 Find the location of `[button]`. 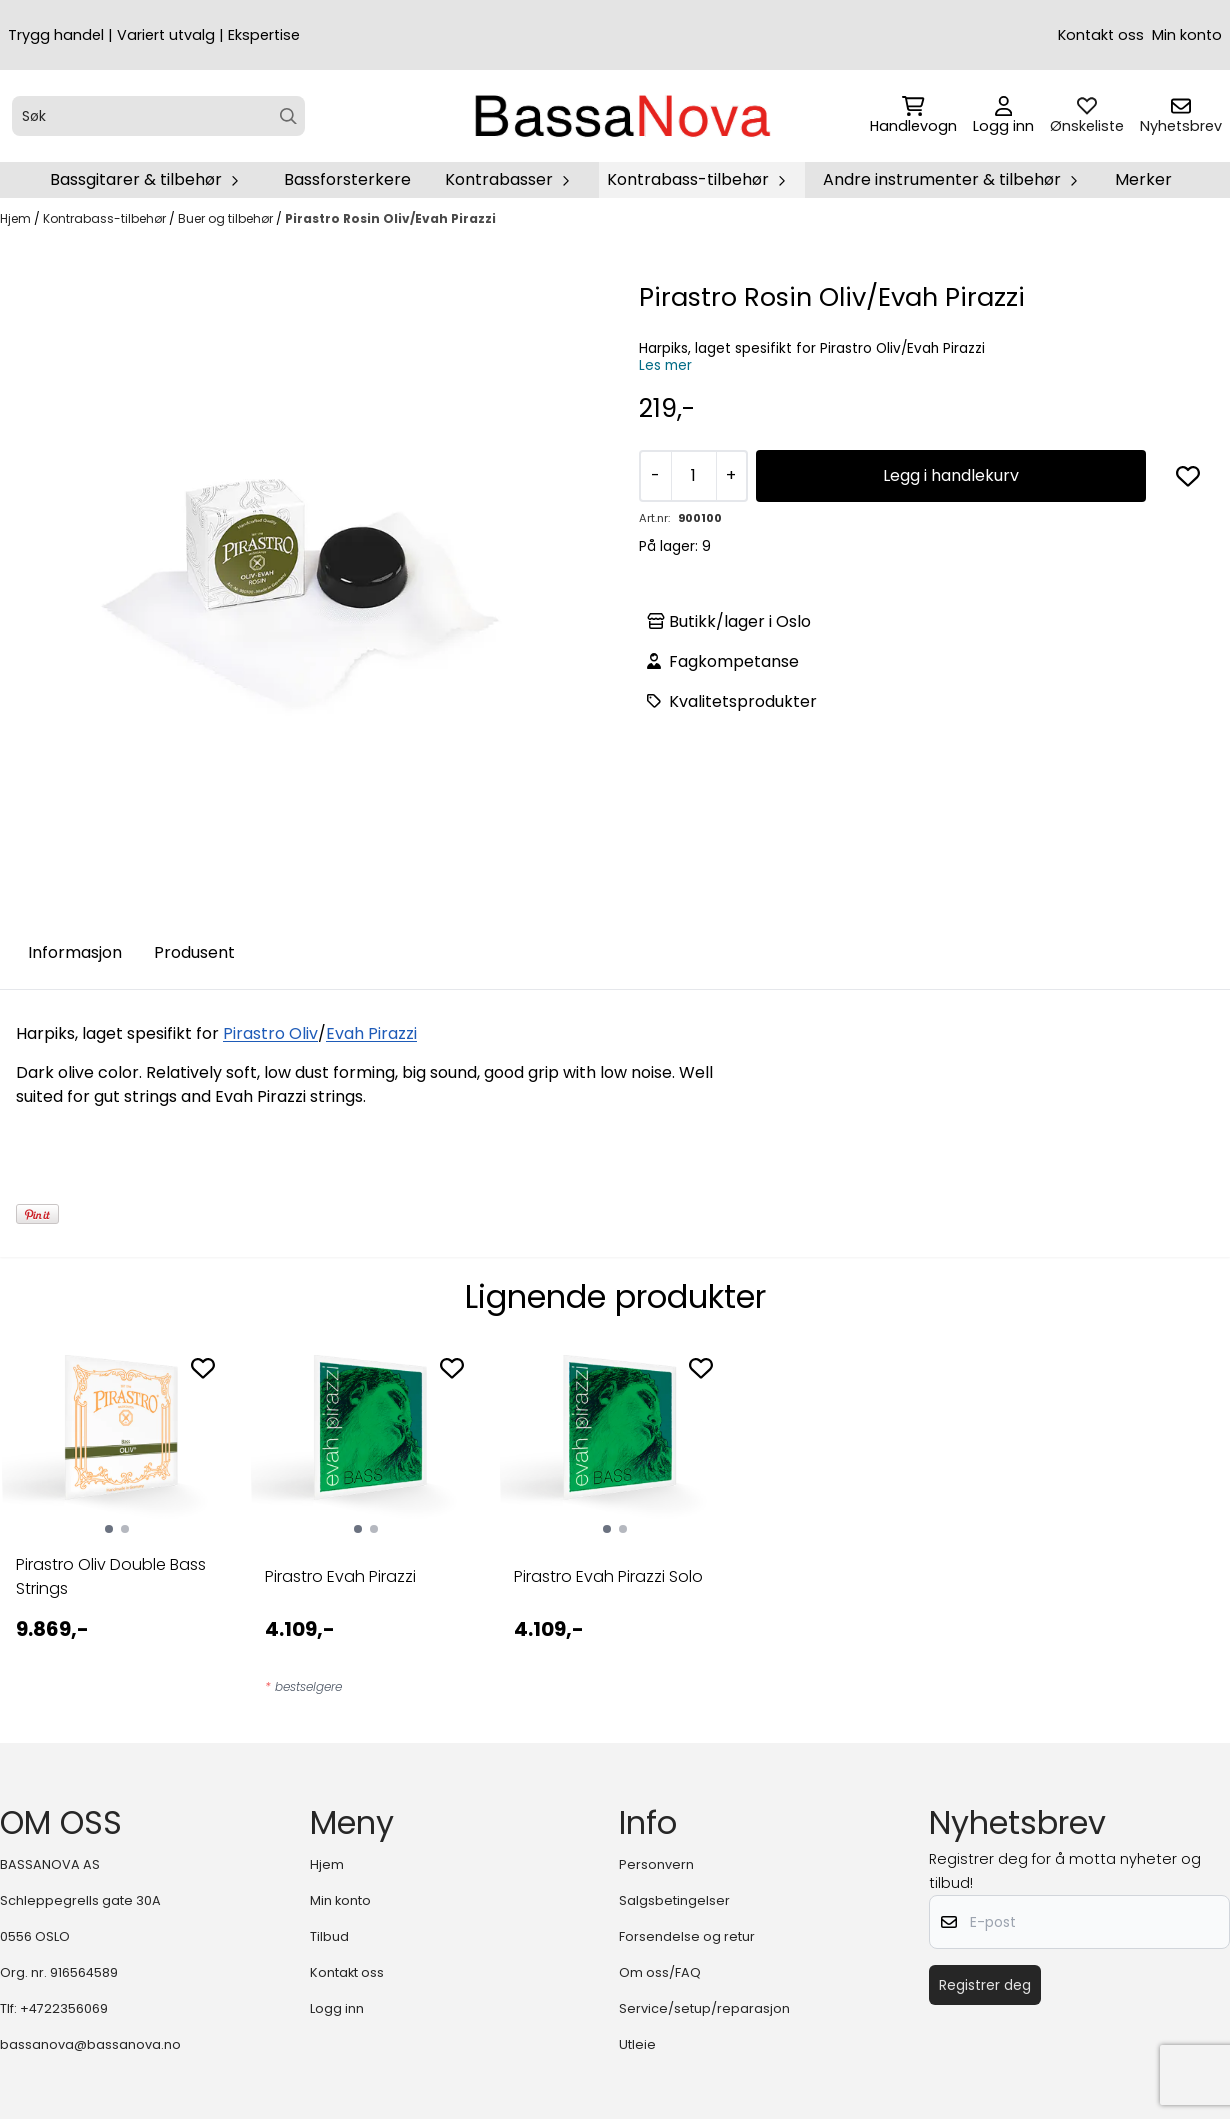

[button] is located at coordinates (1188, 476).